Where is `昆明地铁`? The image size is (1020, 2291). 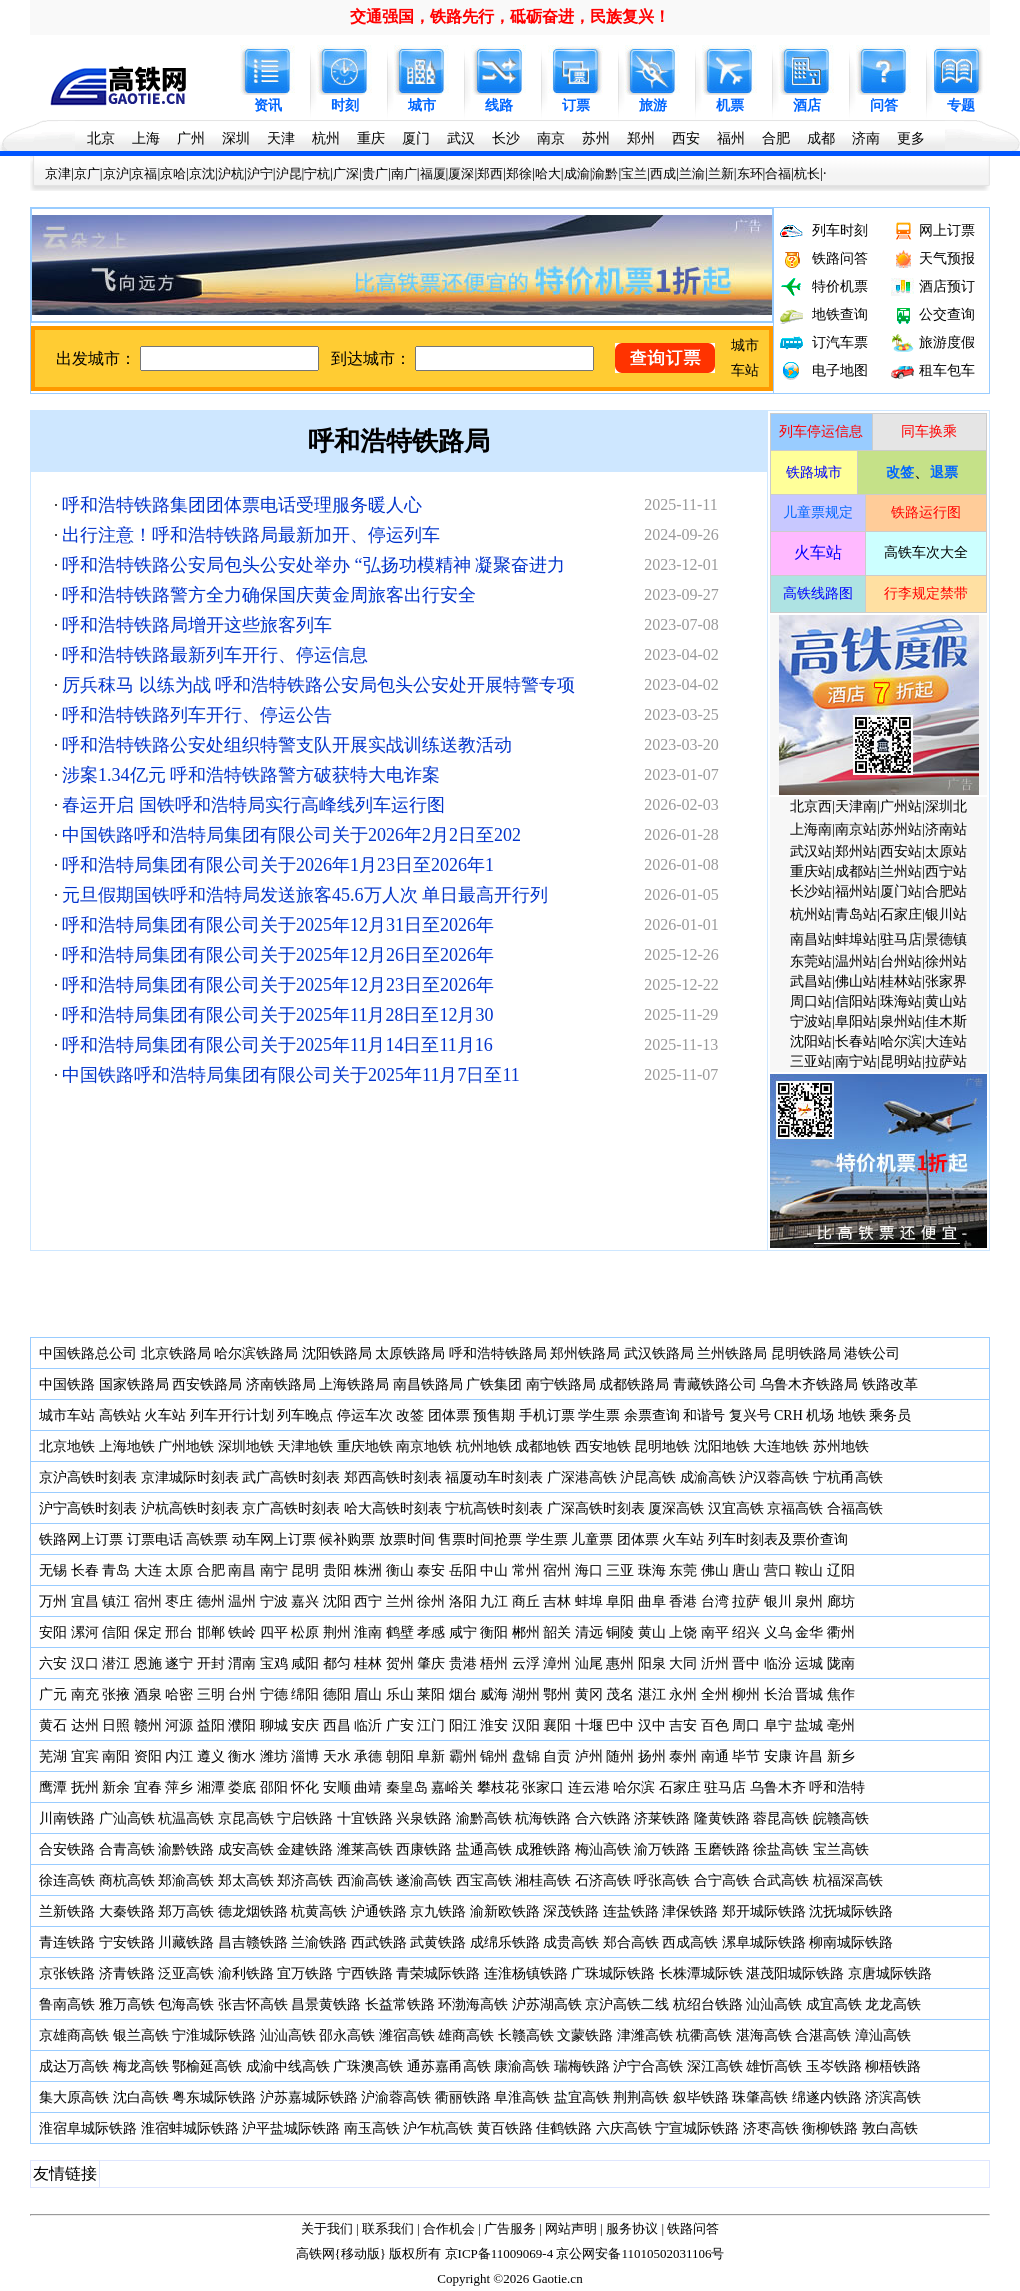 昆明地铁 is located at coordinates (662, 1446).